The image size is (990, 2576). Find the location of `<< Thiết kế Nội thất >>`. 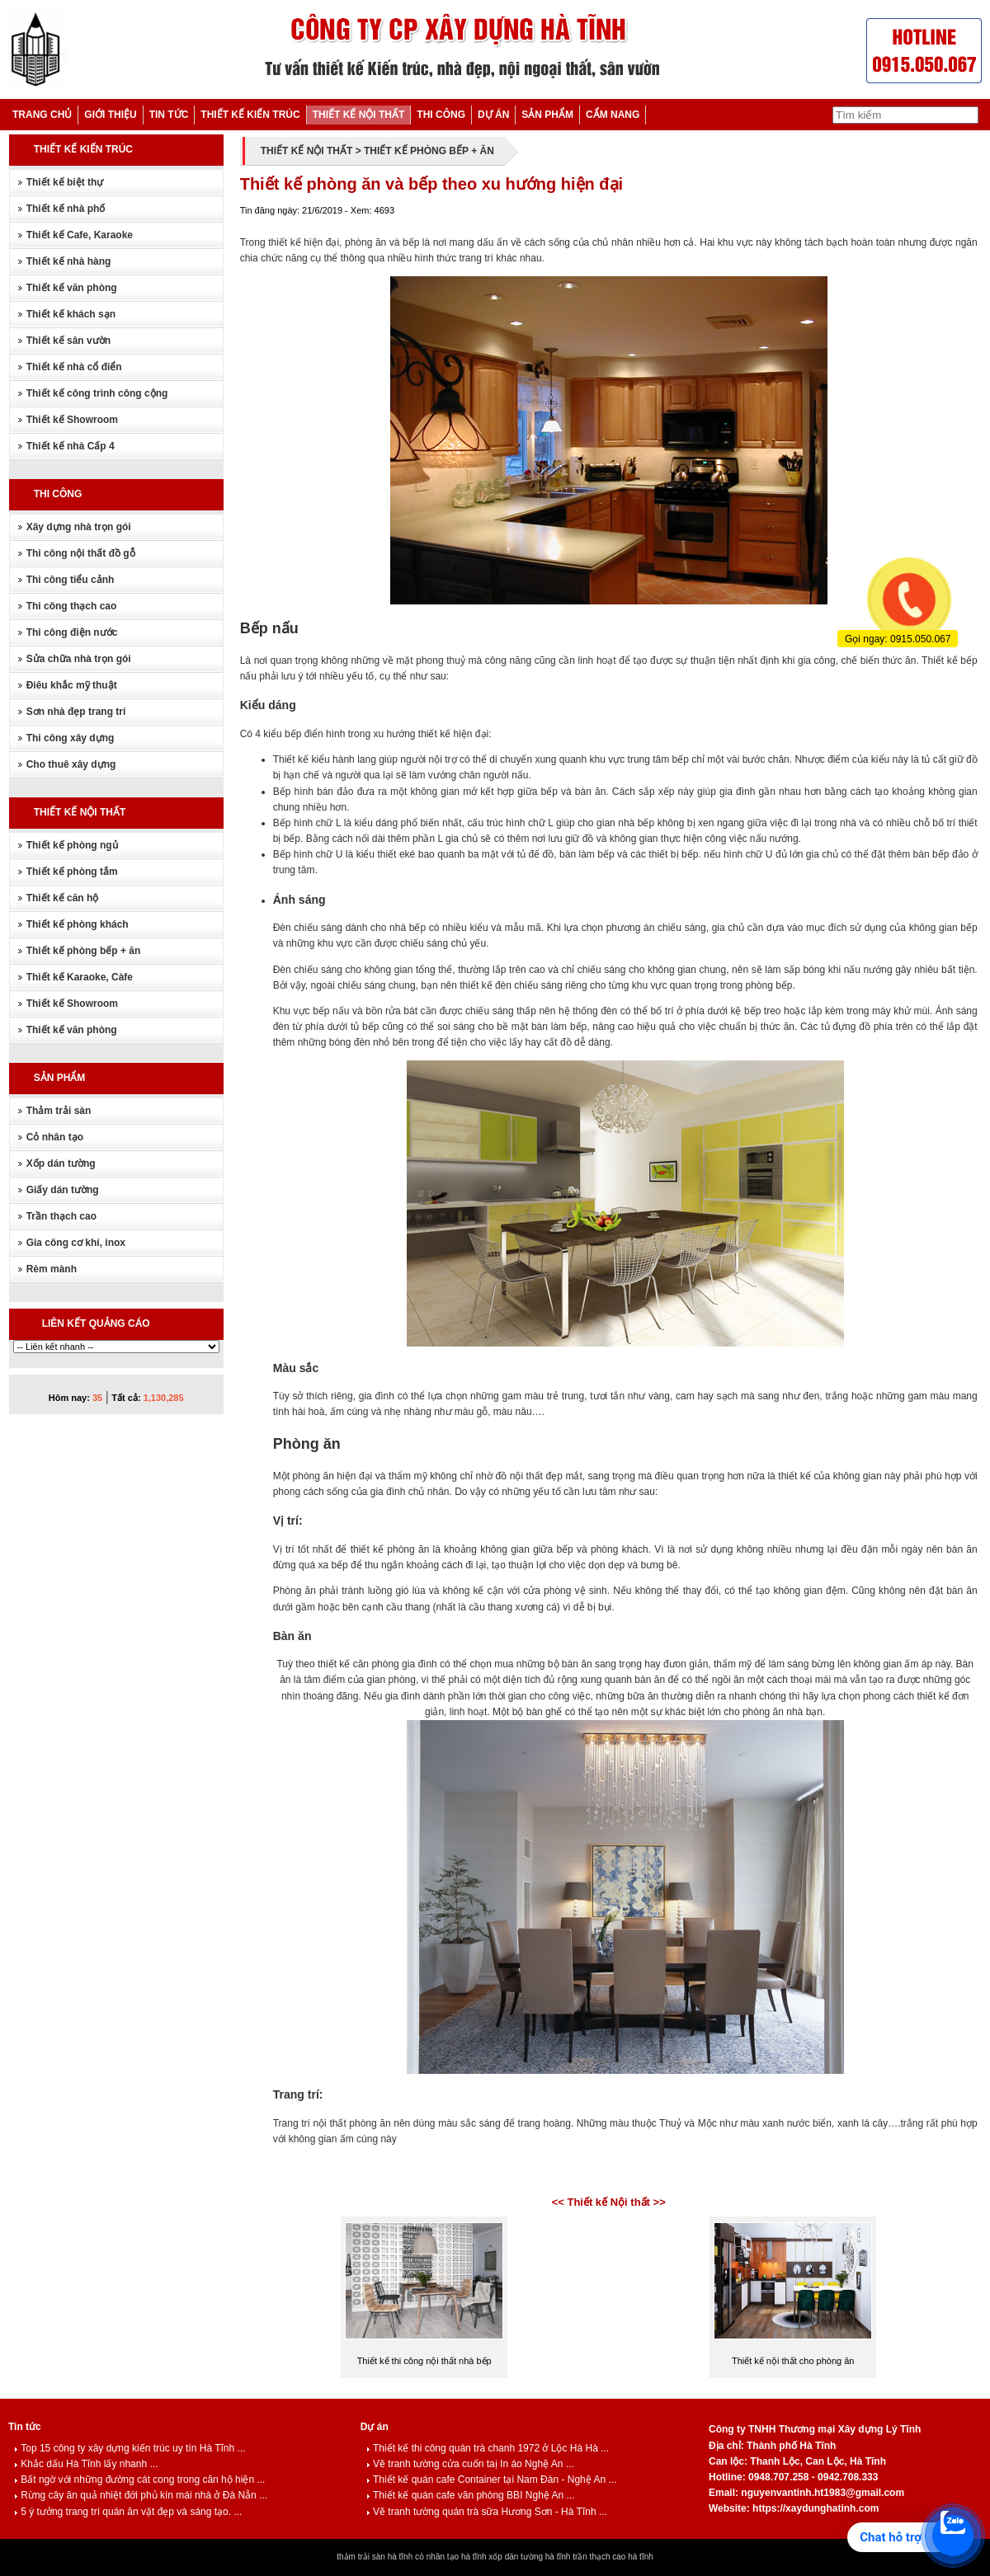

<< Thiết kế Nội thất >> is located at coordinates (609, 2202).